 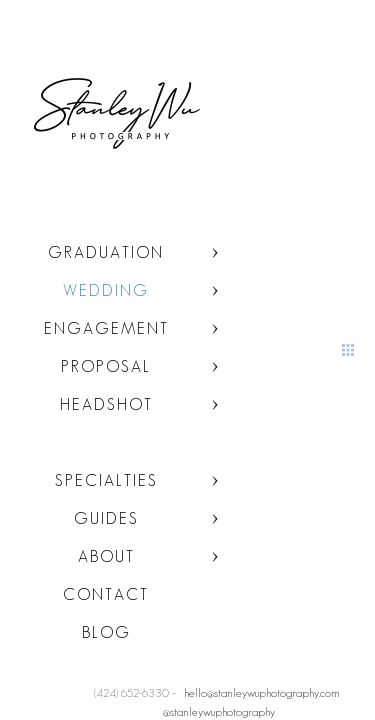 I want to click on About, so click(x=106, y=556).